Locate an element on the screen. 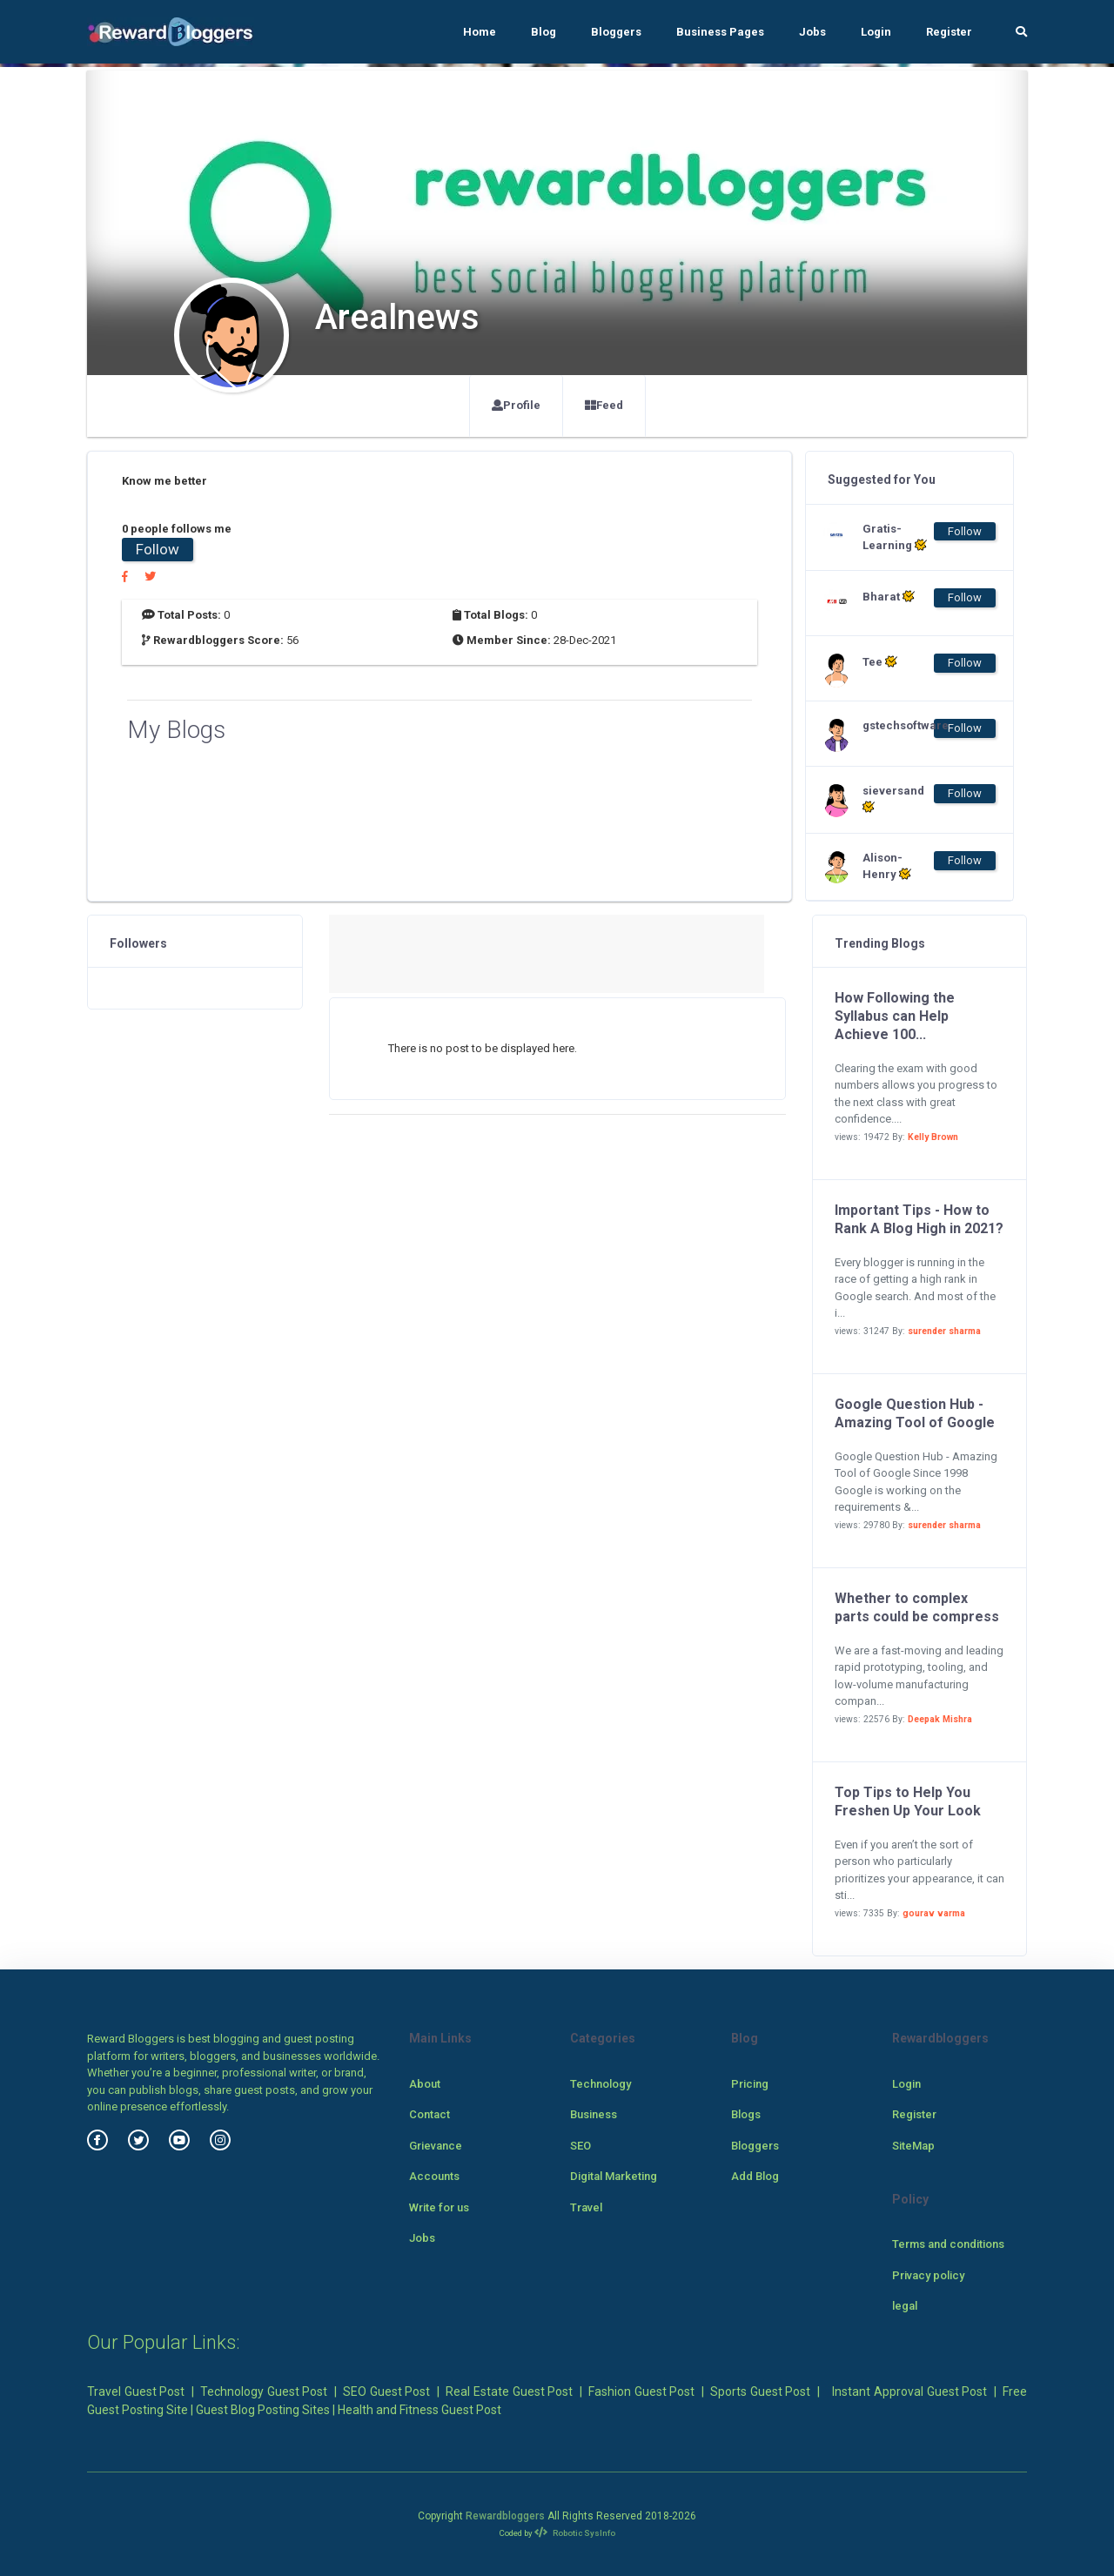 This screenshot has height=2576, width=1114. legal is located at coordinates (904, 2305).